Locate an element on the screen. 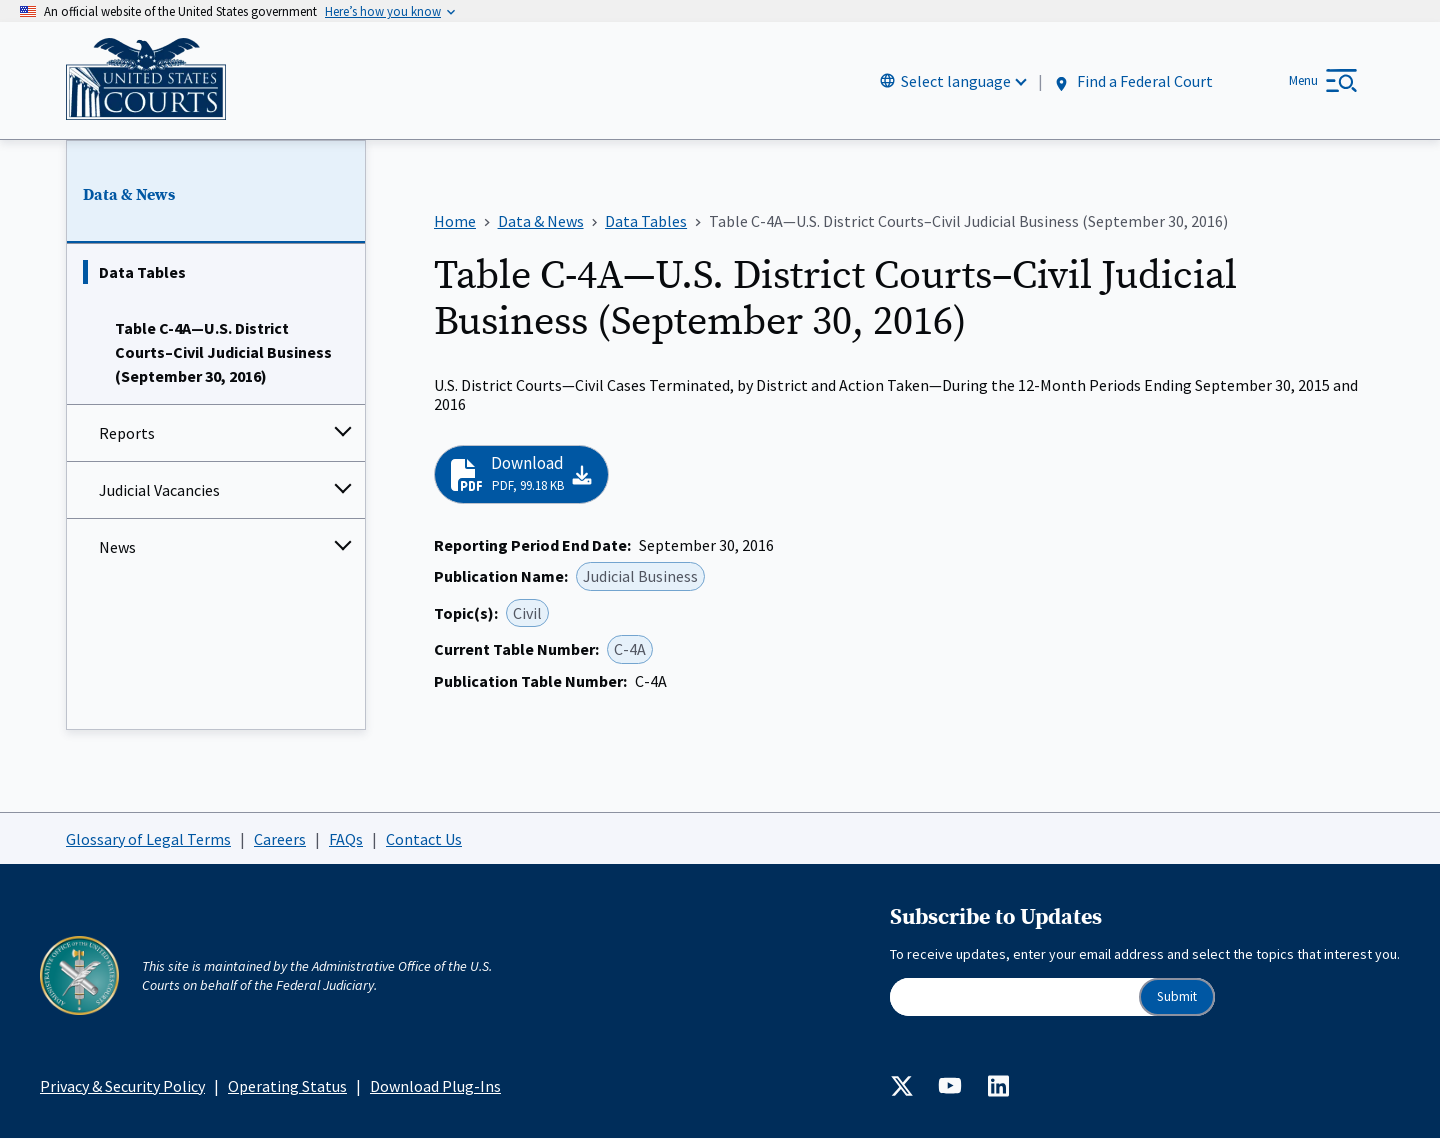 This screenshot has height=1139, width=1440. Table C-4A—U.S. District Courts–Civil Judicial Business (September 30, 2016) is located at coordinates (223, 353).